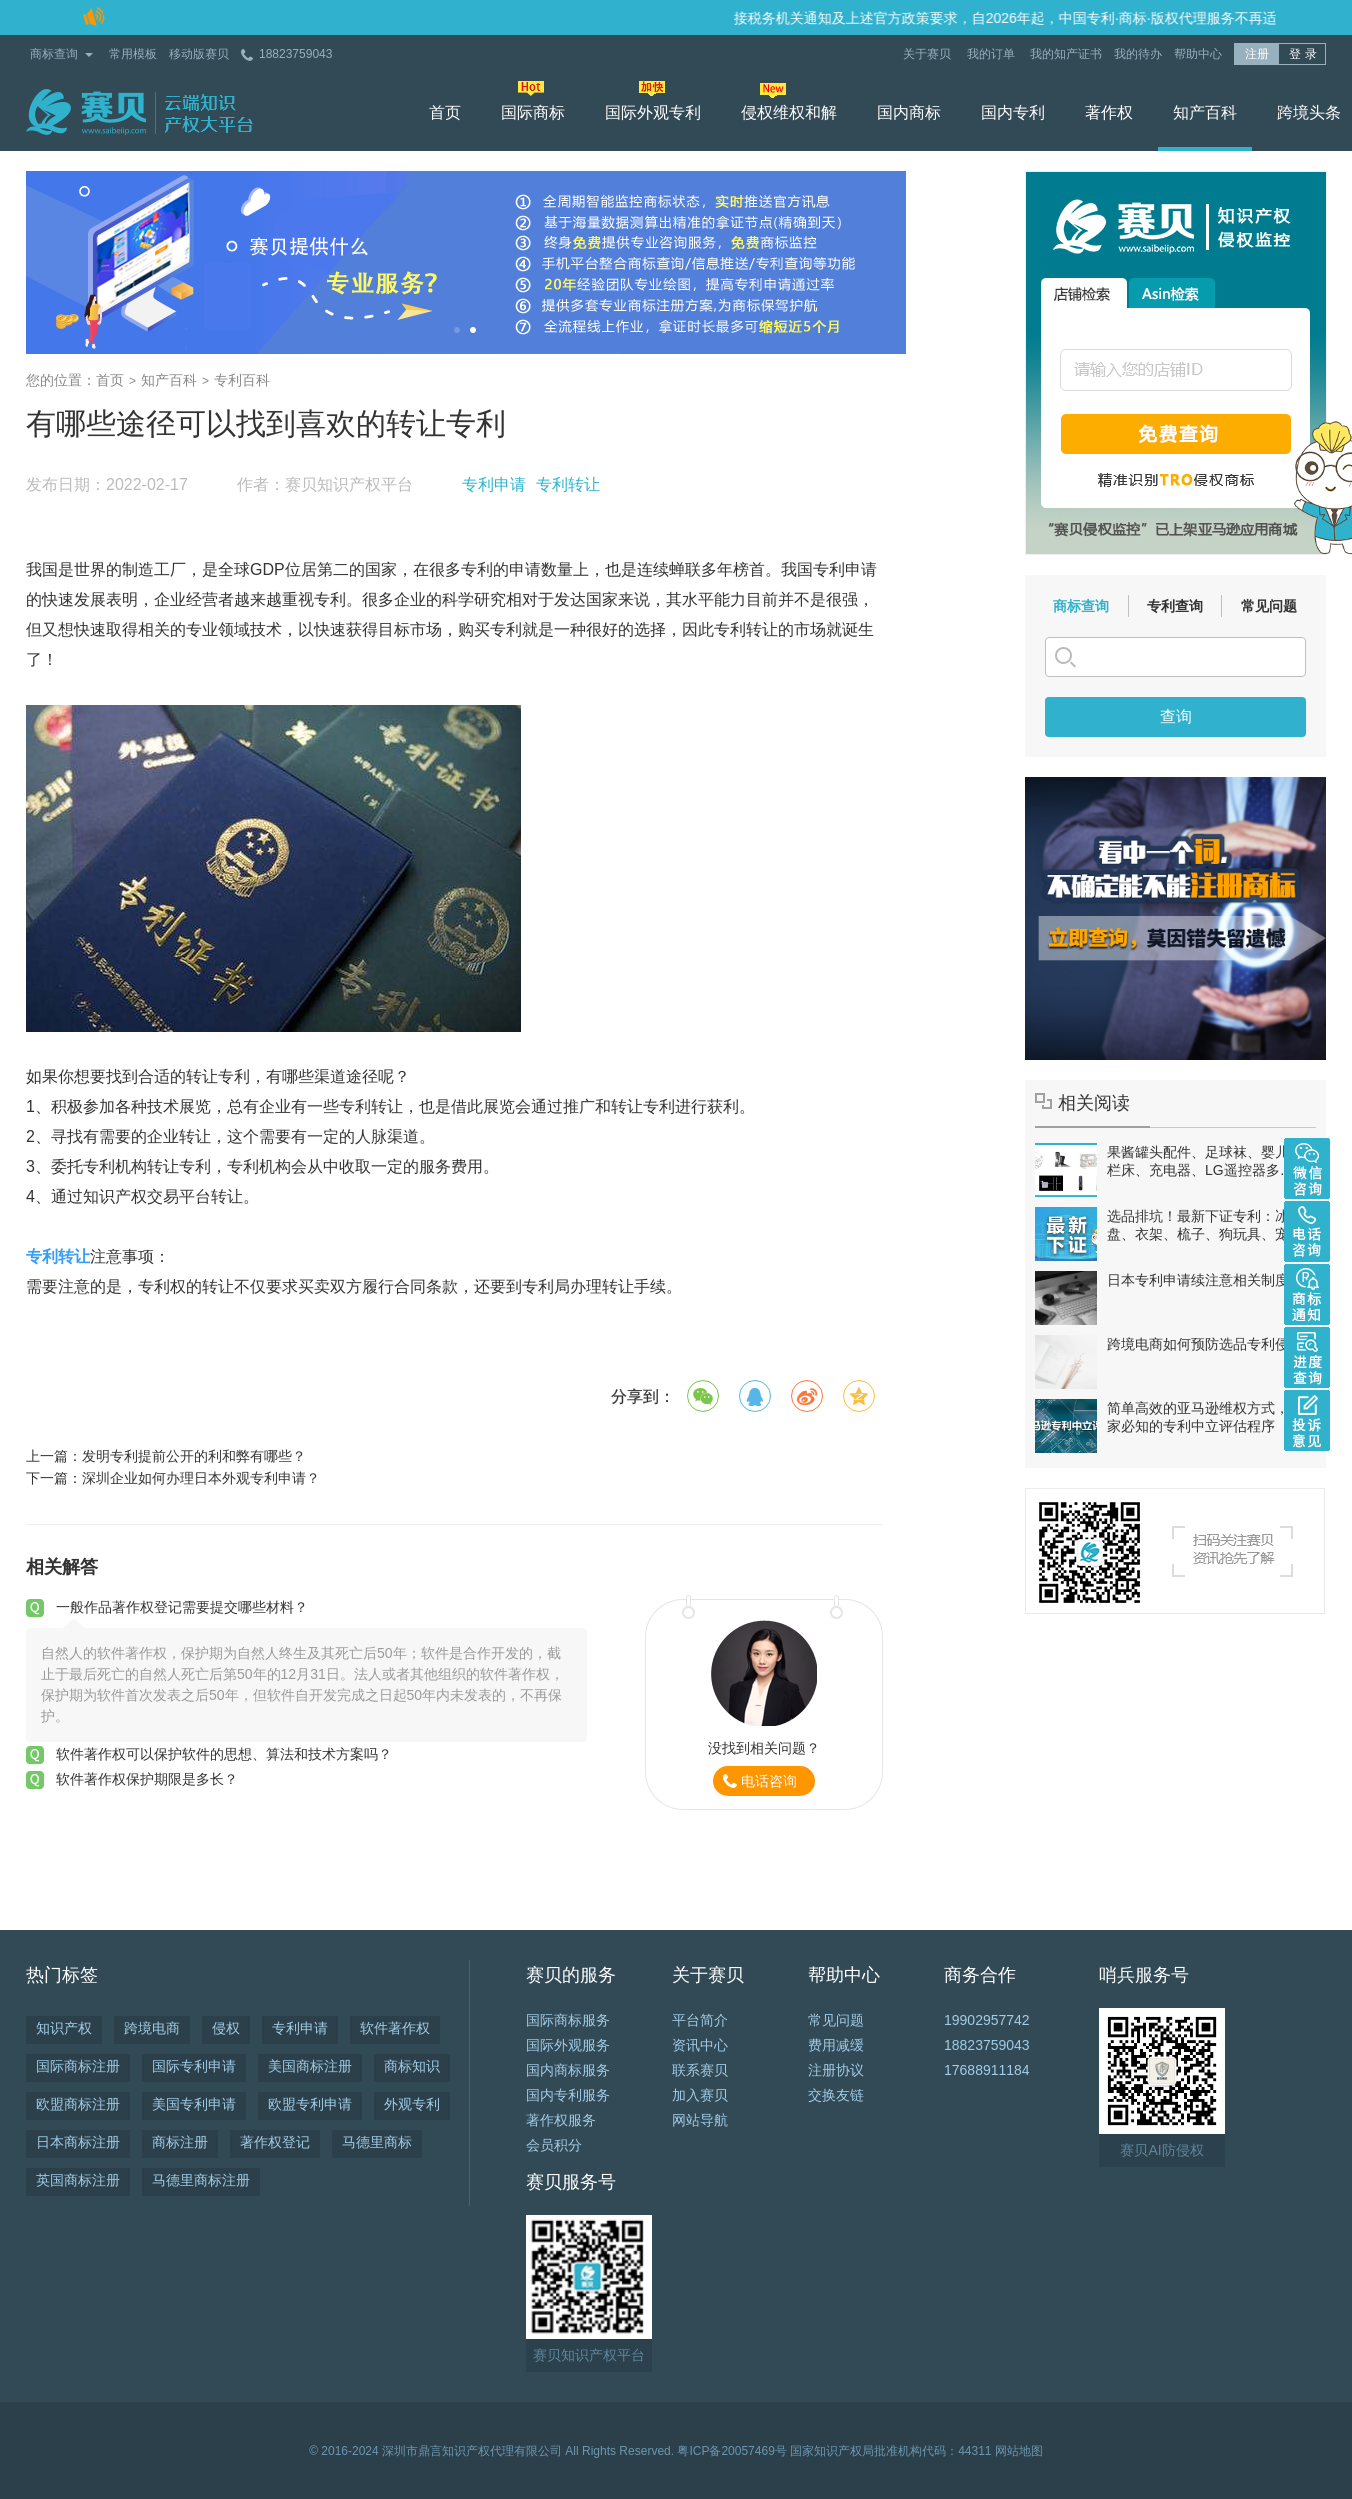  I want to click on 国际专利申请, so click(194, 2066).